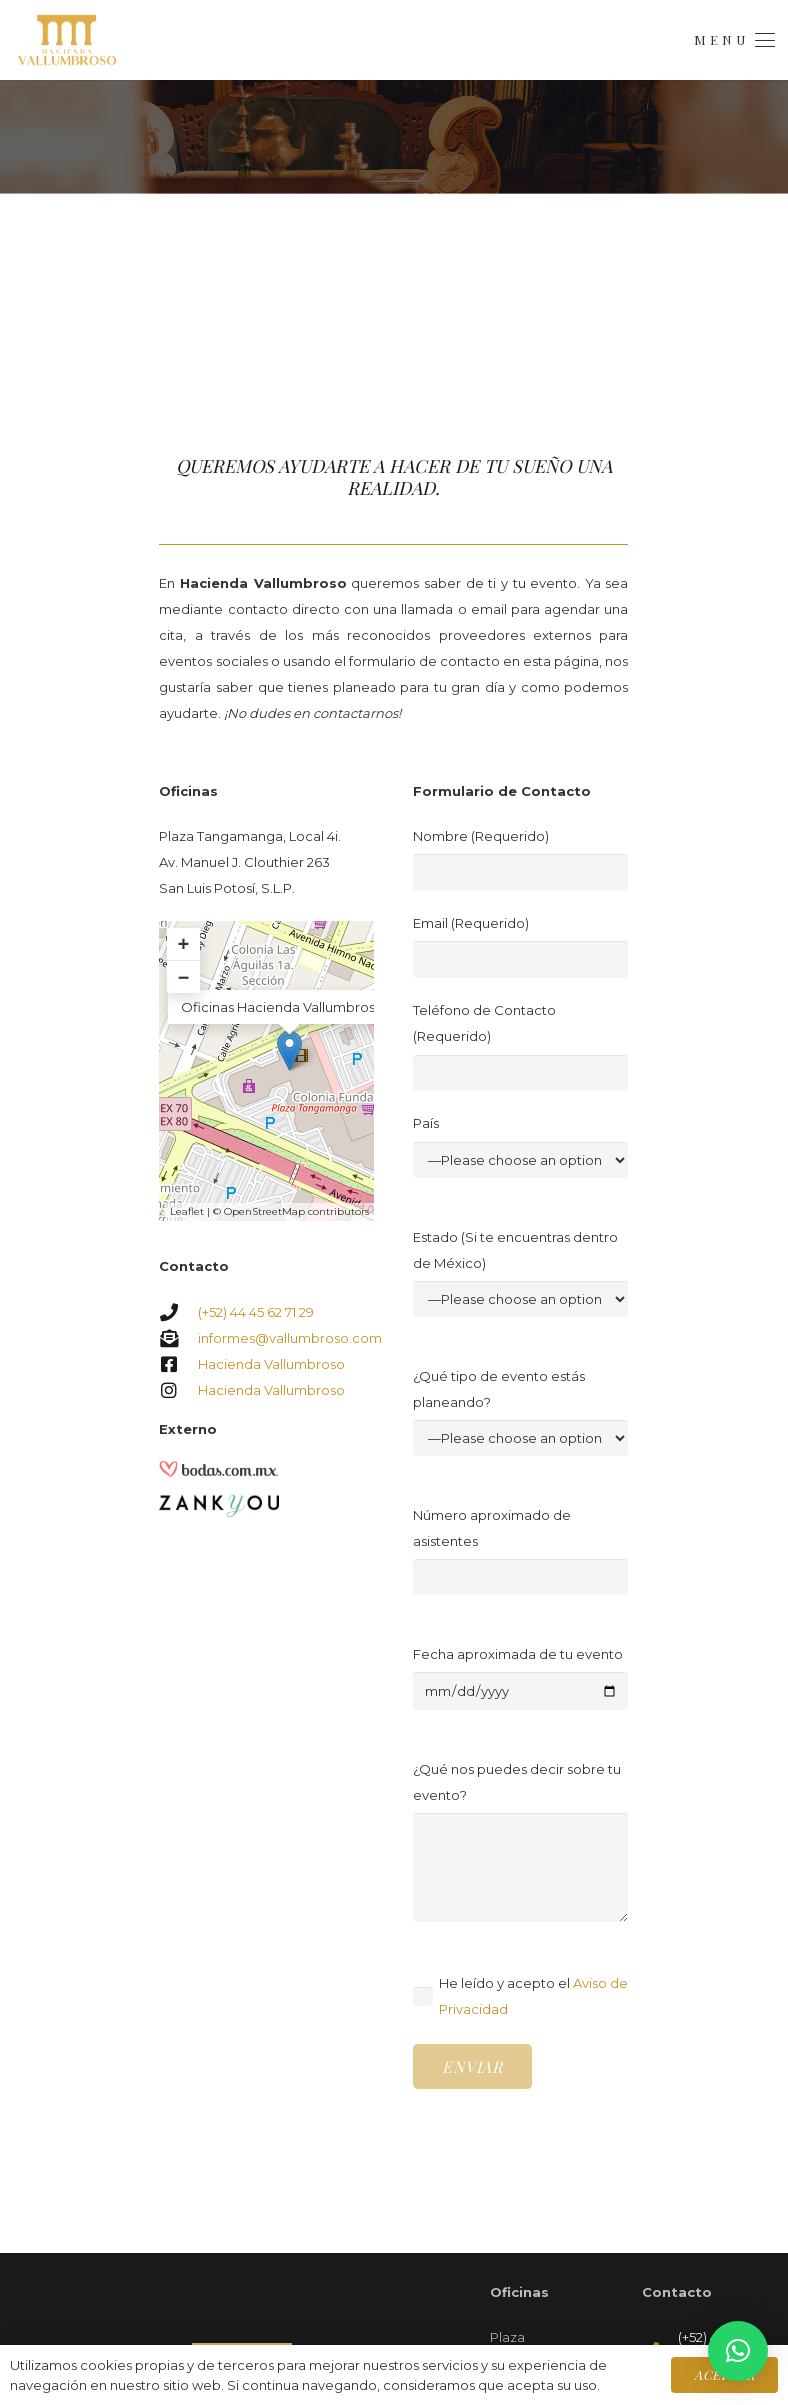  Describe the element at coordinates (520, 859) in the screenshot. I see `Nombre (Requerido)` at that location.